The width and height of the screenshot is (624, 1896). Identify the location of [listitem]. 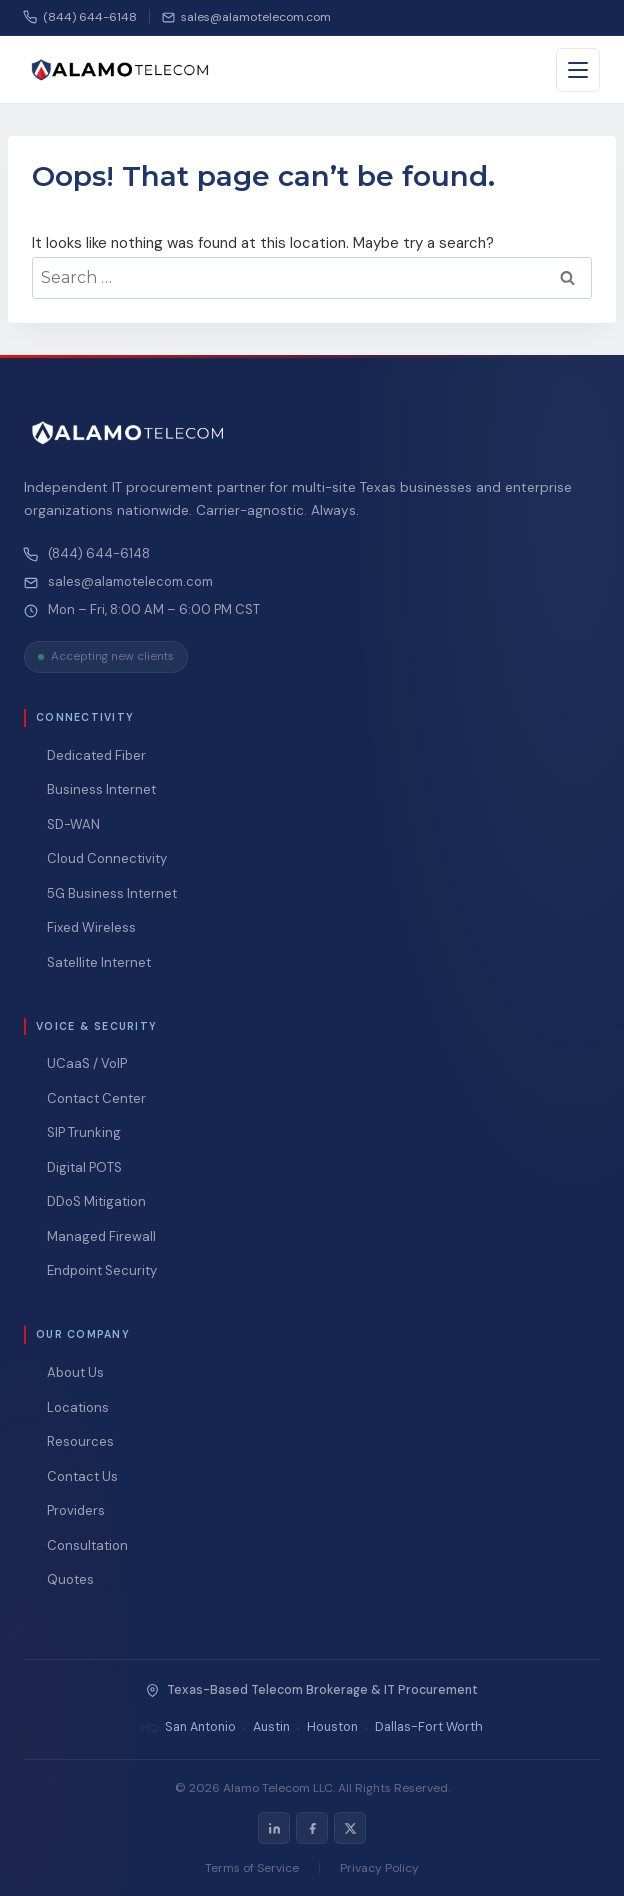
(274, 1828).